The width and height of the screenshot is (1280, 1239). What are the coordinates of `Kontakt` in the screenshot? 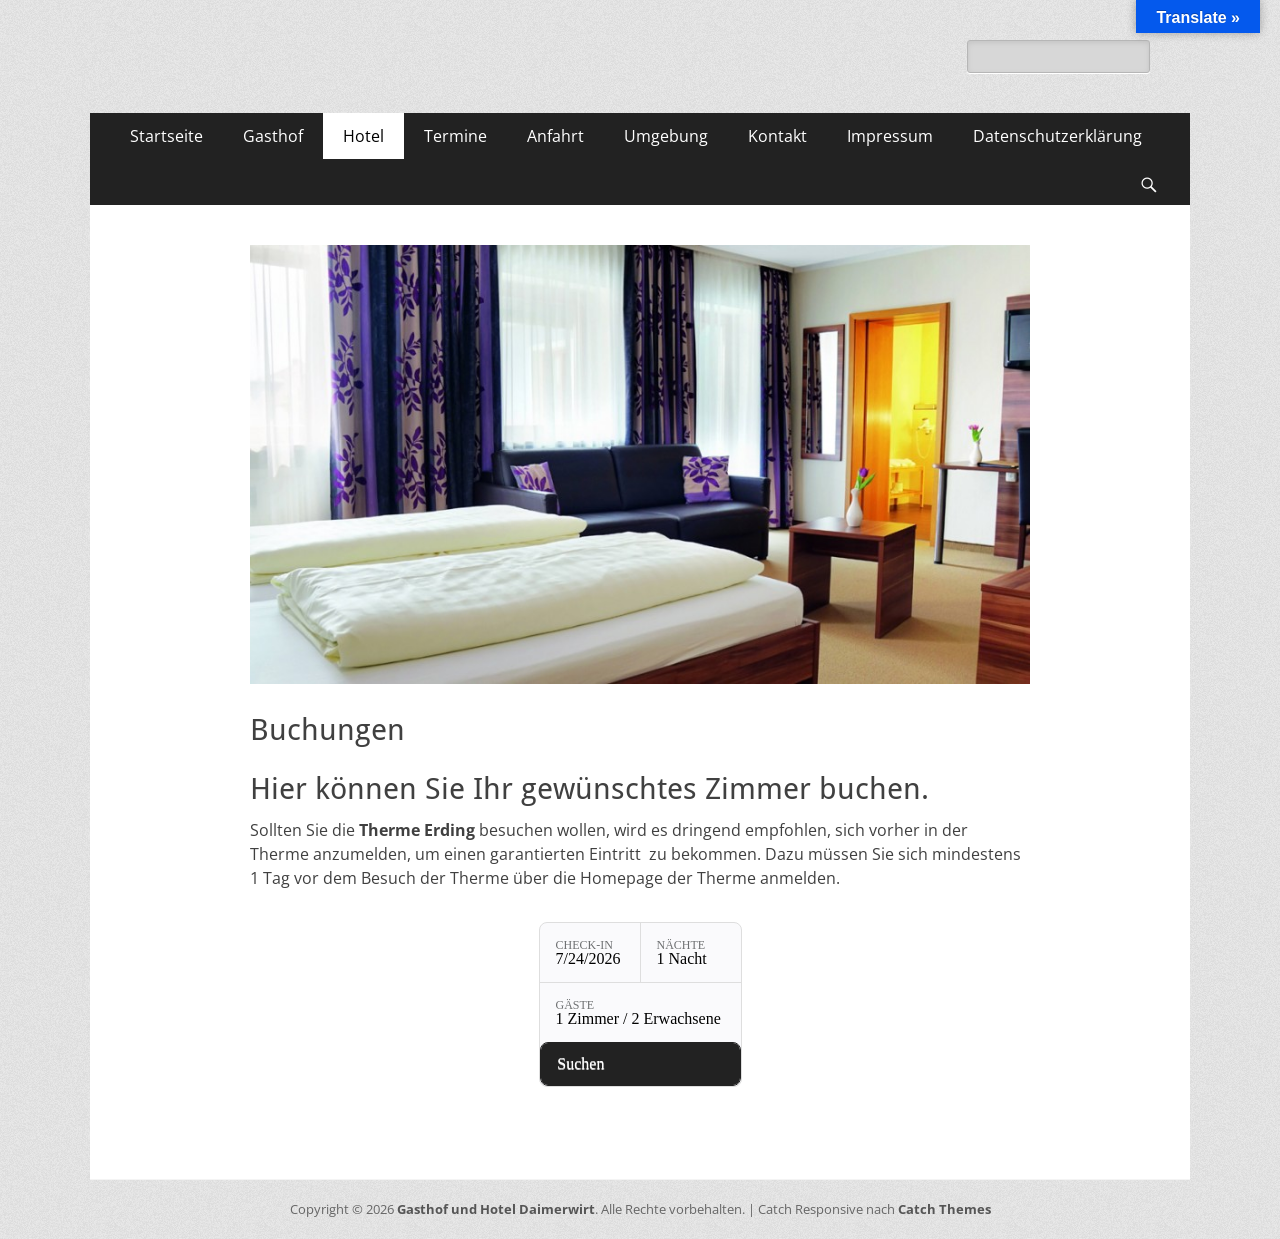 It's located at (777, 136).